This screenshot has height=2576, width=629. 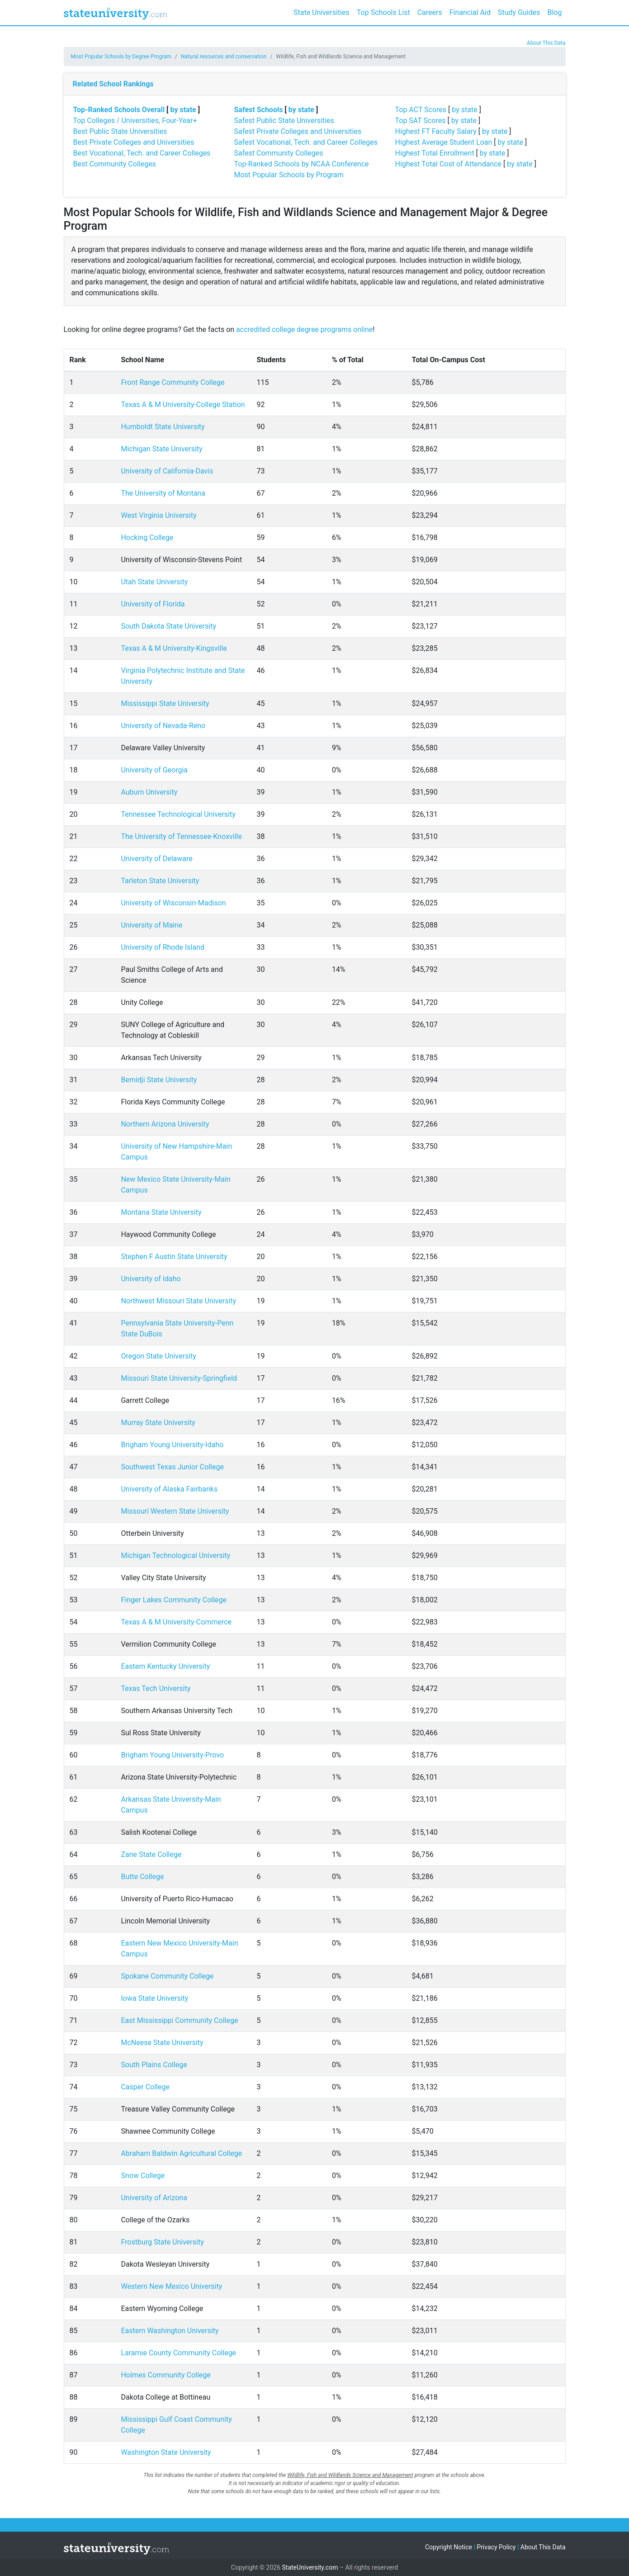 What do you see at coordinates (175, 1511) in the screenshot?
I see `Missouri Western State University` at bounding box center [175, 1511].